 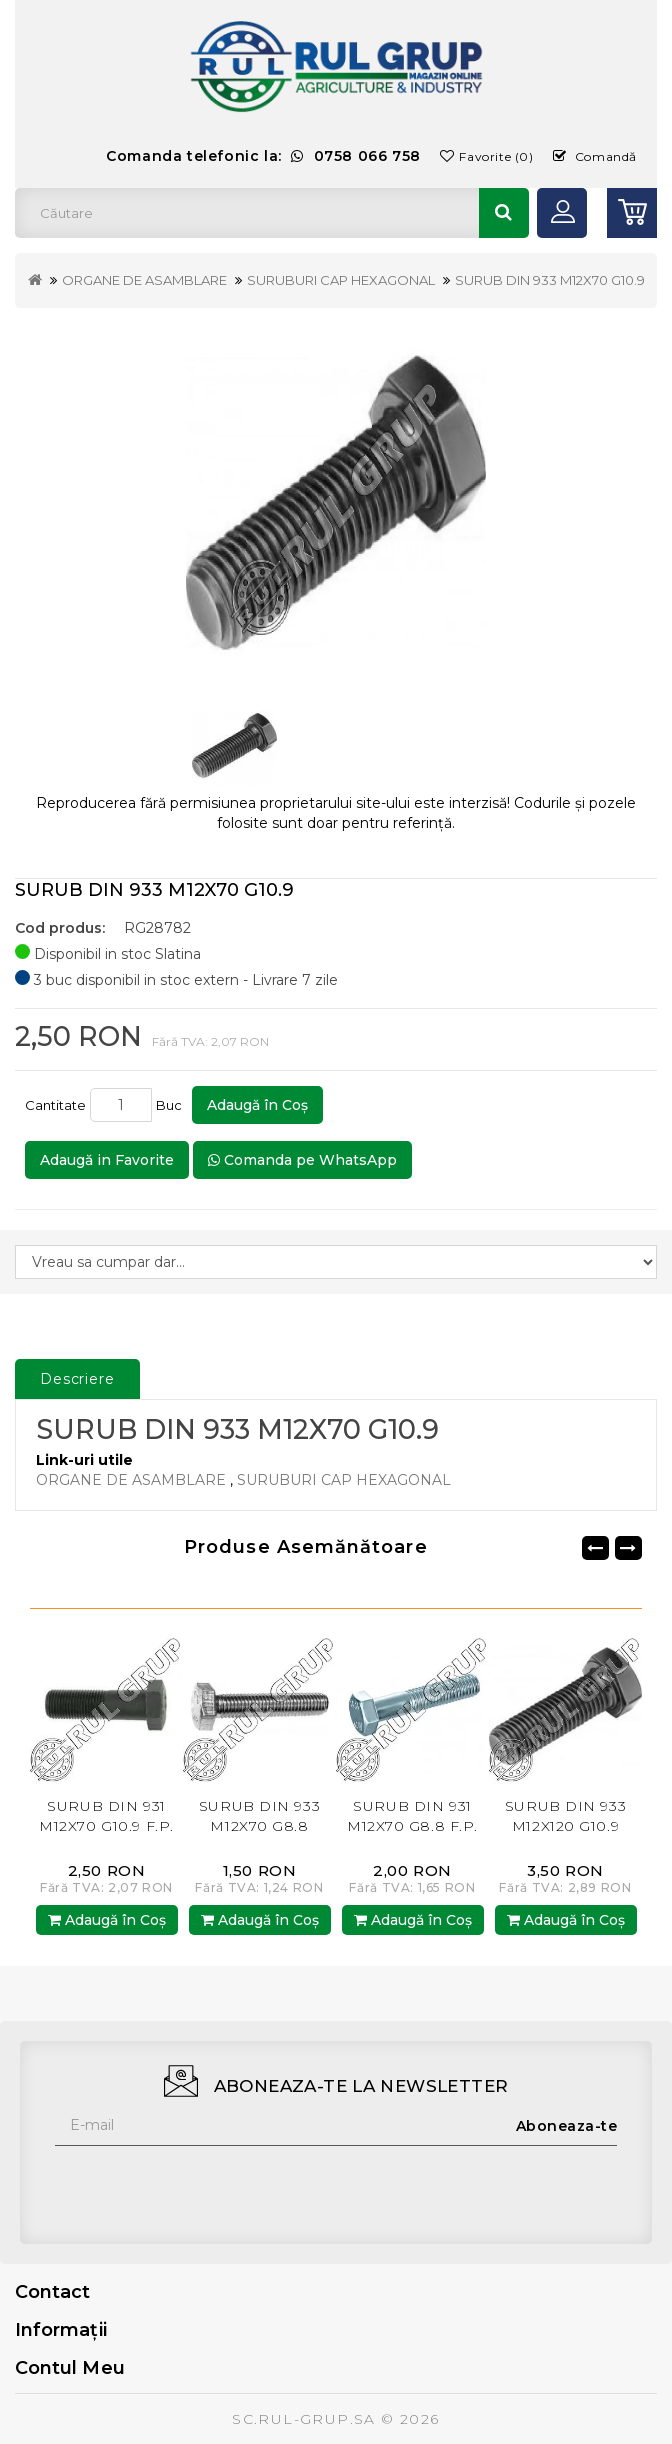 I want to click on Descriere, so click(x=77, y=1379).